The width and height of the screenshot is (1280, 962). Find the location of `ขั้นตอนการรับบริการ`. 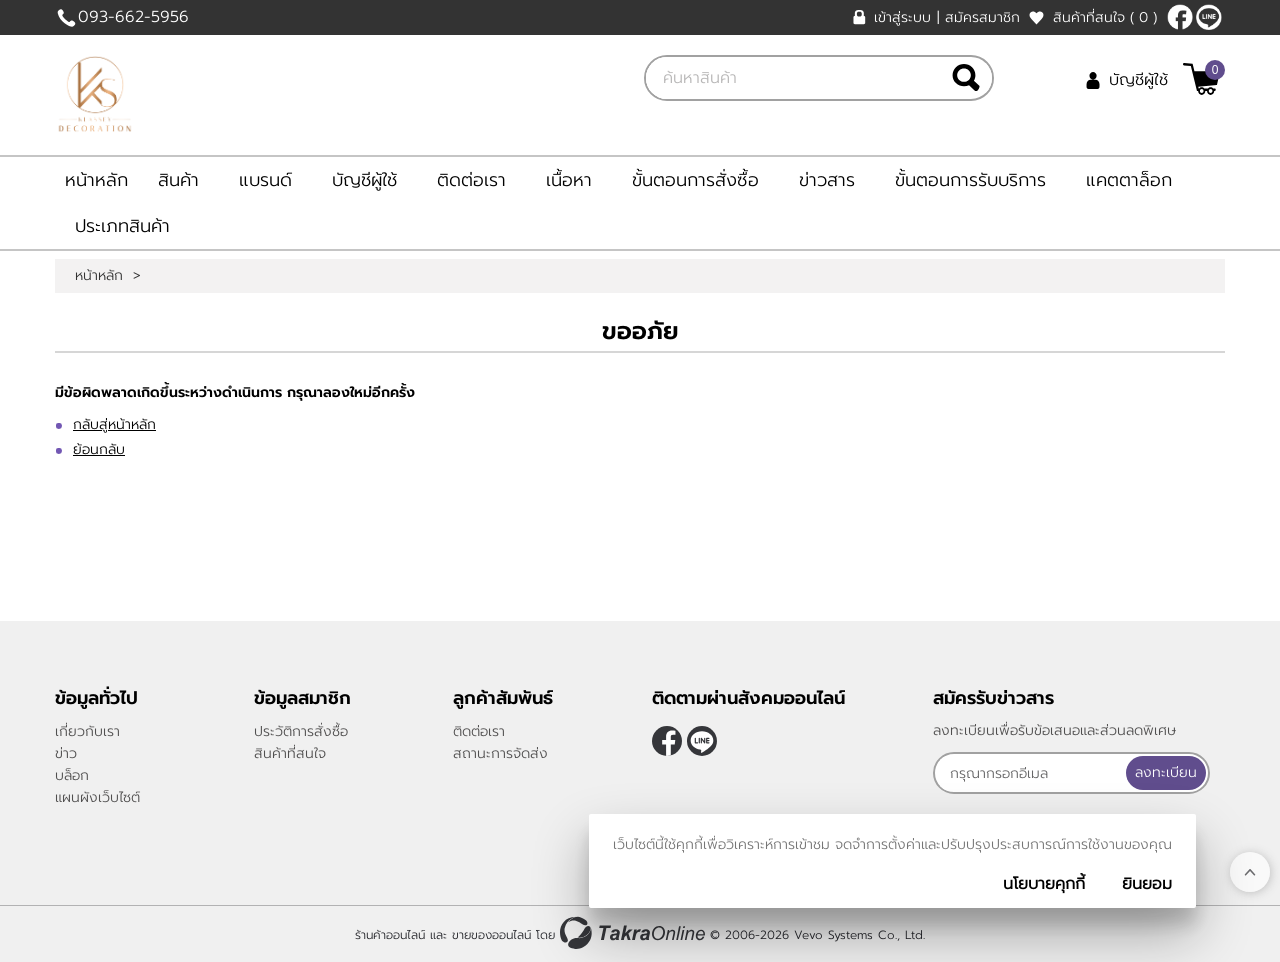

ขั้นตอนการรับบริการ is located at coordinates (970, 180).